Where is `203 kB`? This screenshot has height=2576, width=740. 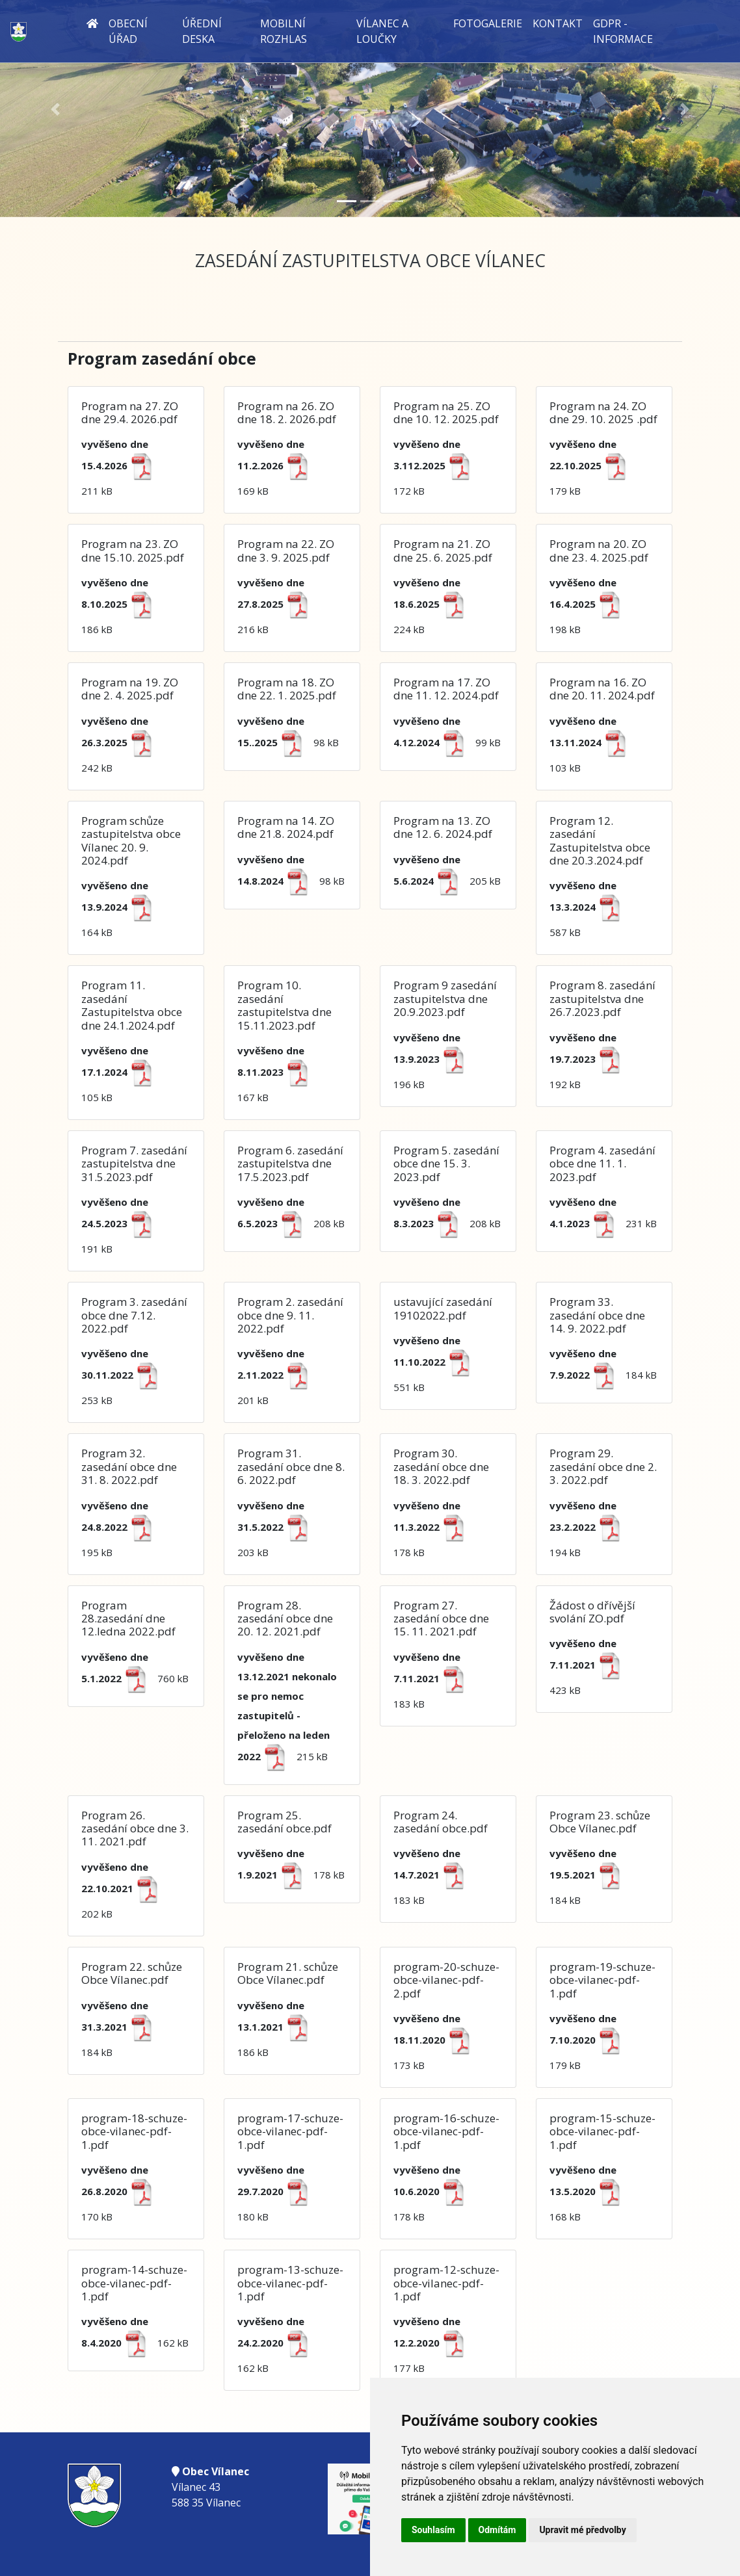 203 kB is located at coordinates (277, 1529).